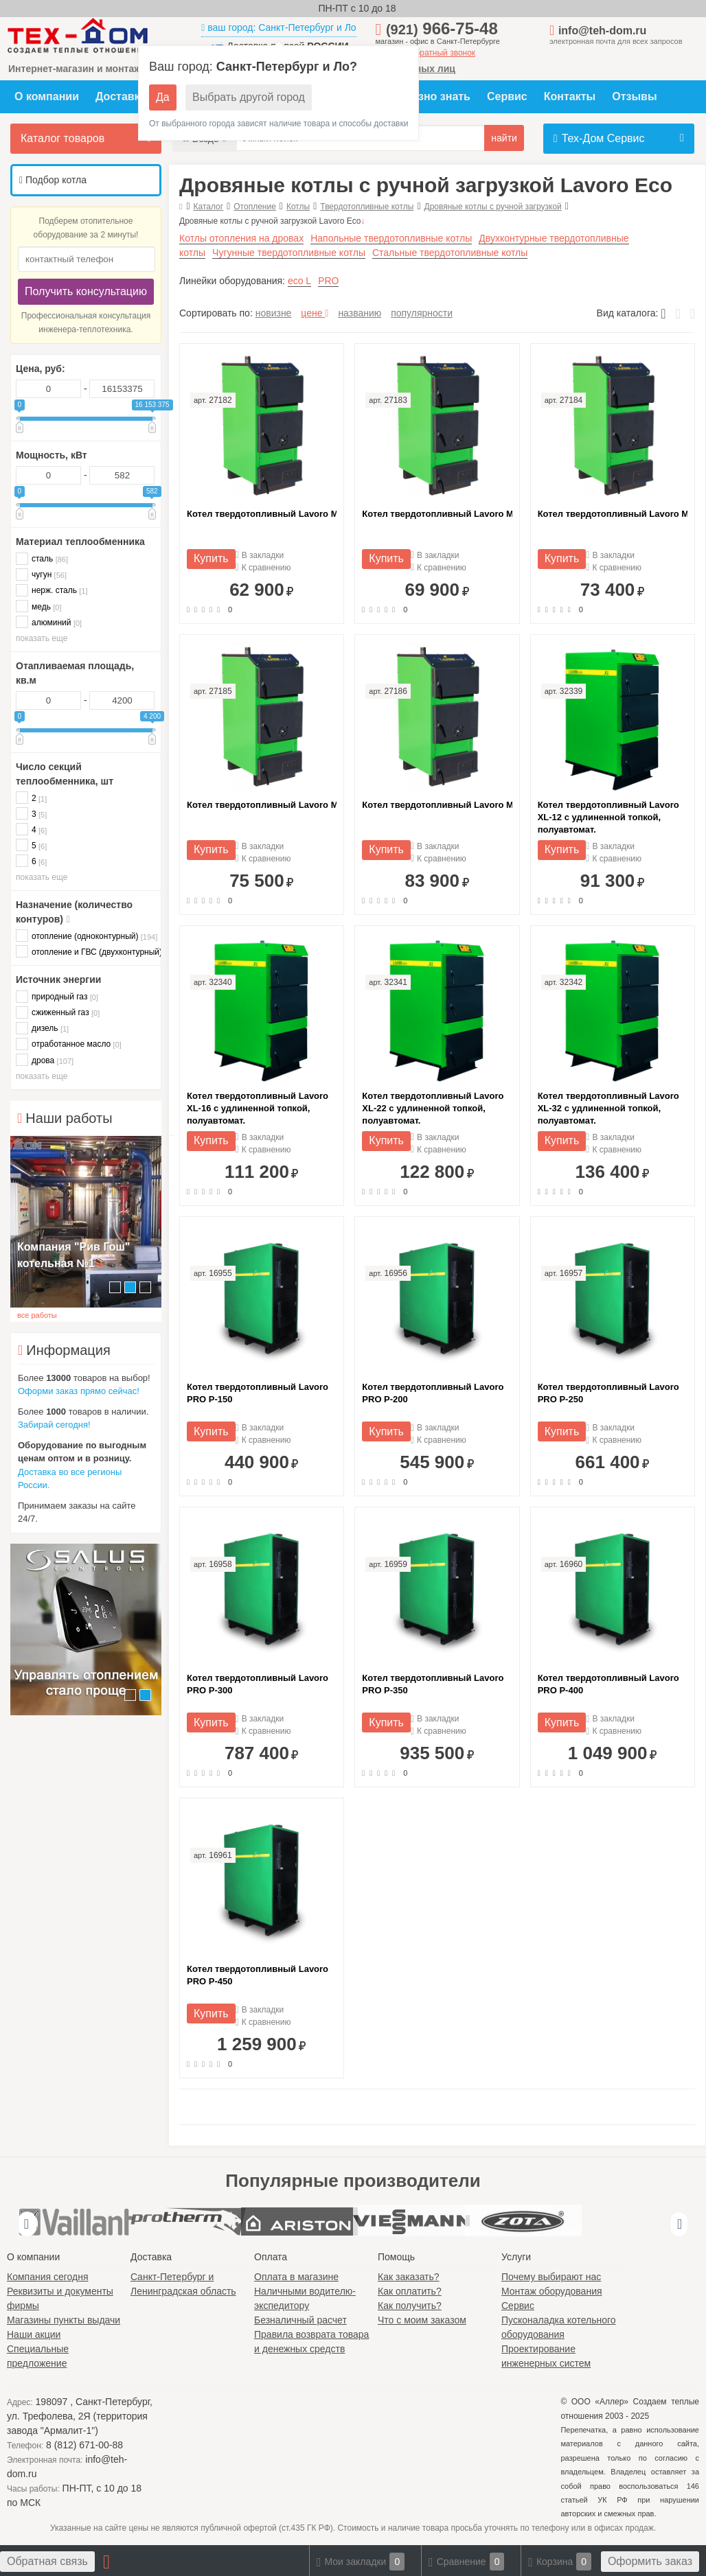  Describe the element at coordinates (260, 555) in the screenshot. I see `В закладки` at that location.